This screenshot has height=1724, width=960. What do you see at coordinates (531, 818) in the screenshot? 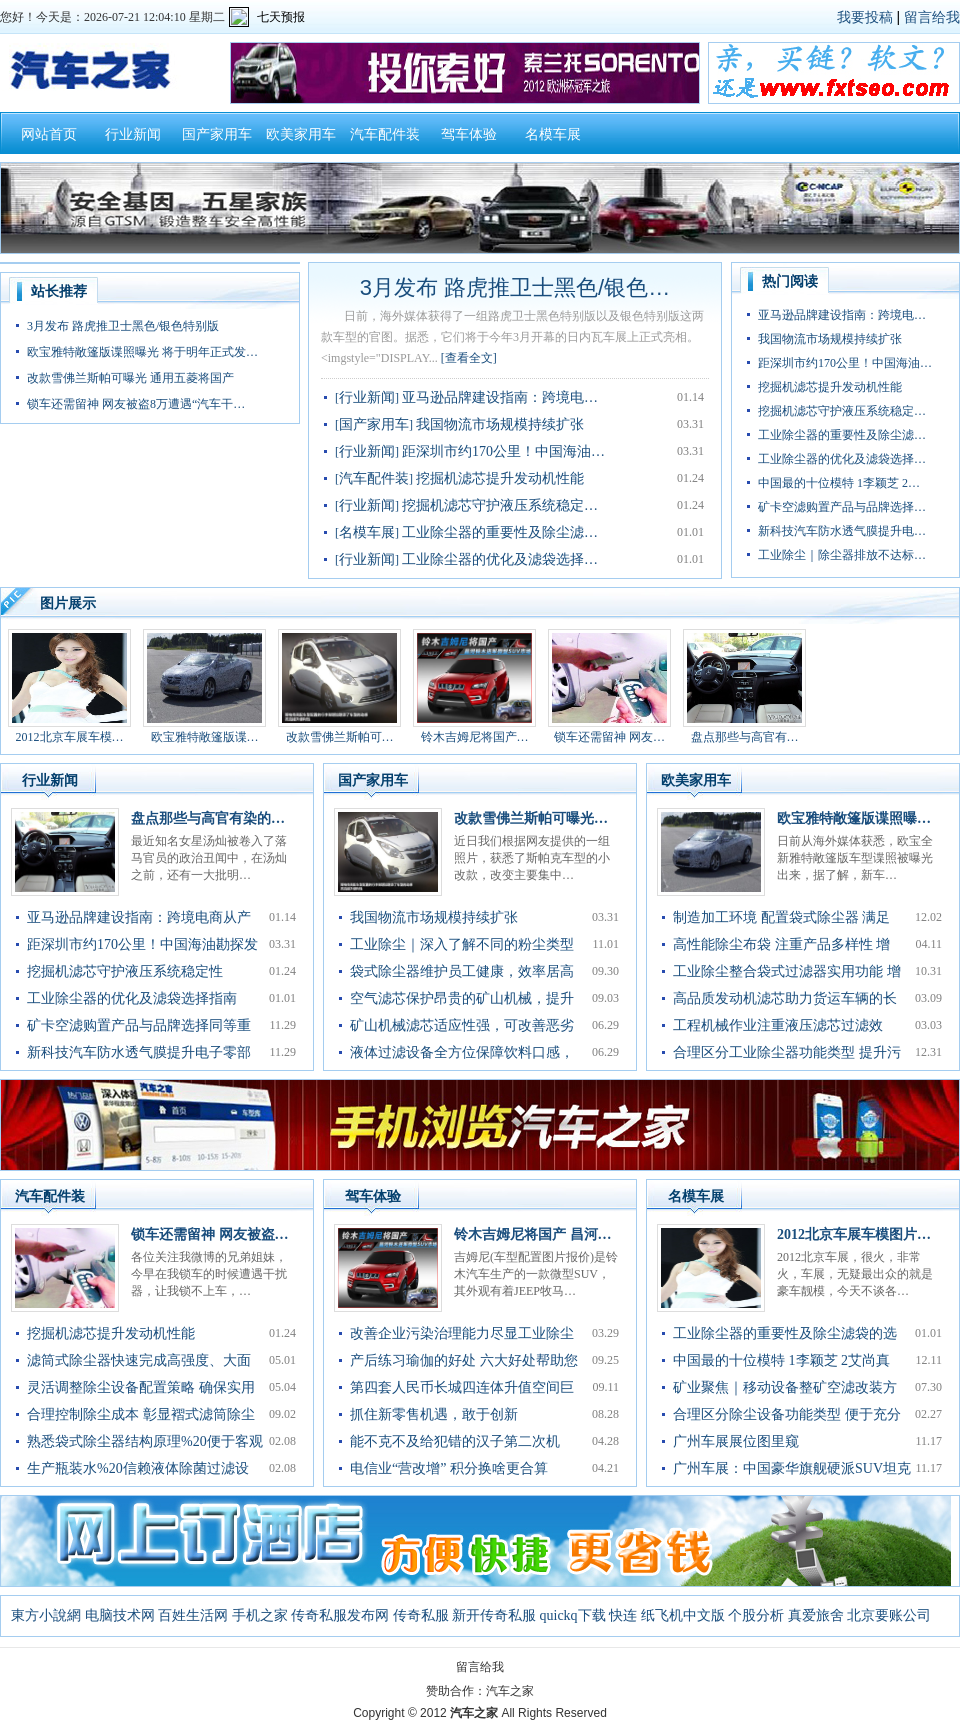
I see `改款雪佛兰斯帕可曝光…` at bounding box center [531, 818].